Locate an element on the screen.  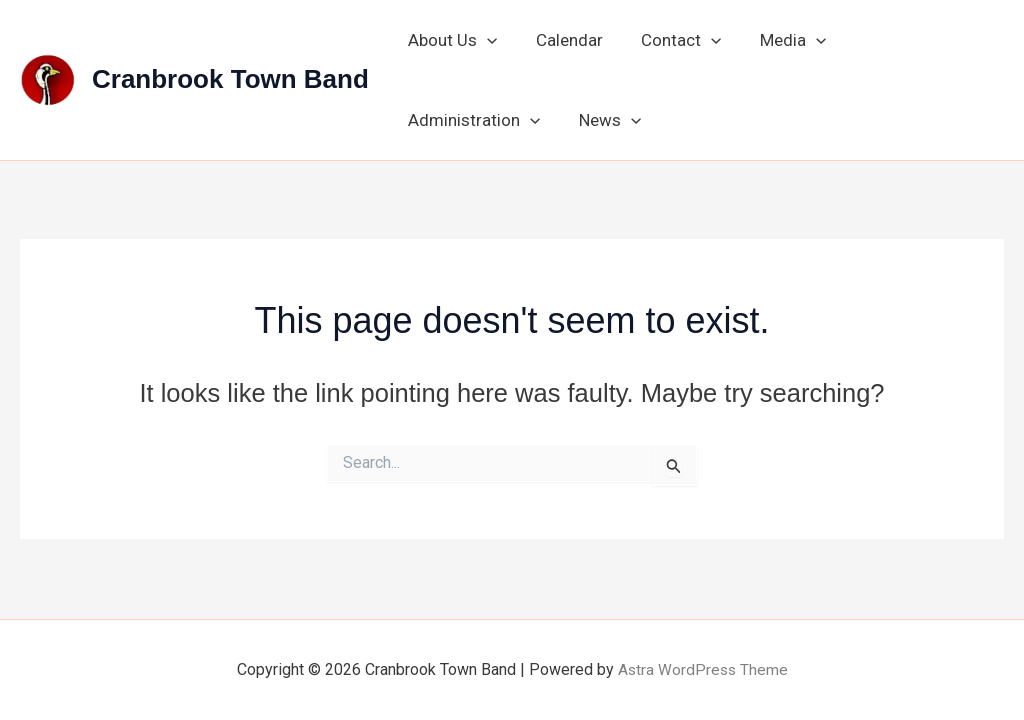
Calendar is located at coordinates (562, 40).